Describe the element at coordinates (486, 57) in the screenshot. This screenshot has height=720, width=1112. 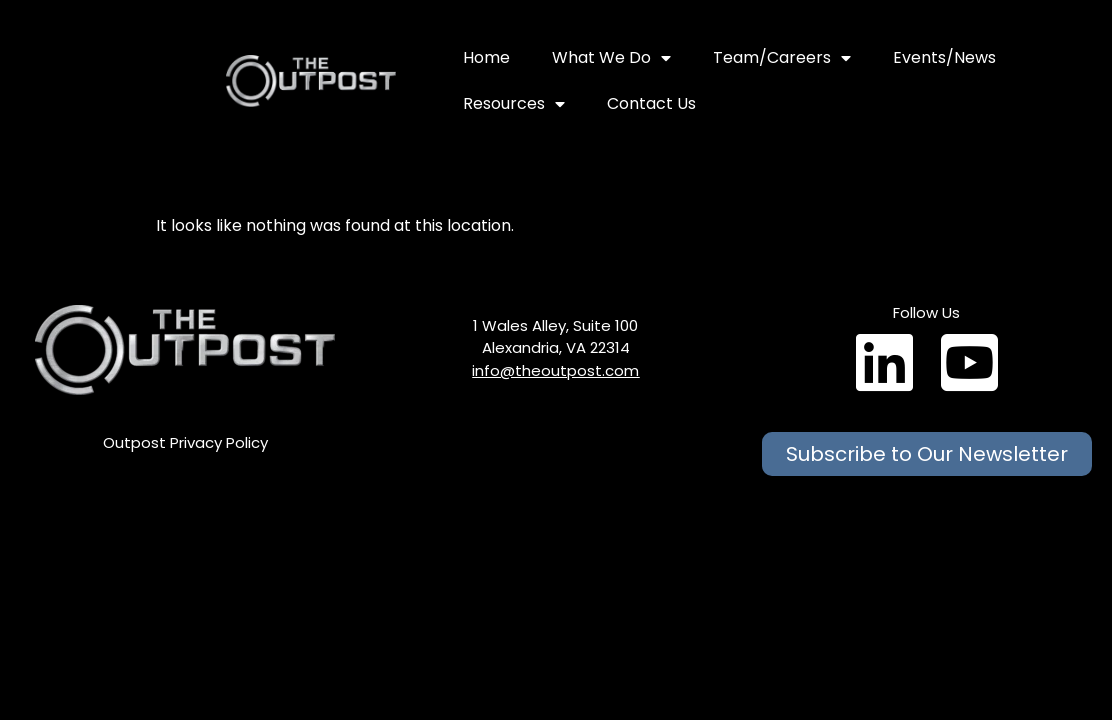
I see `Home` at that location.